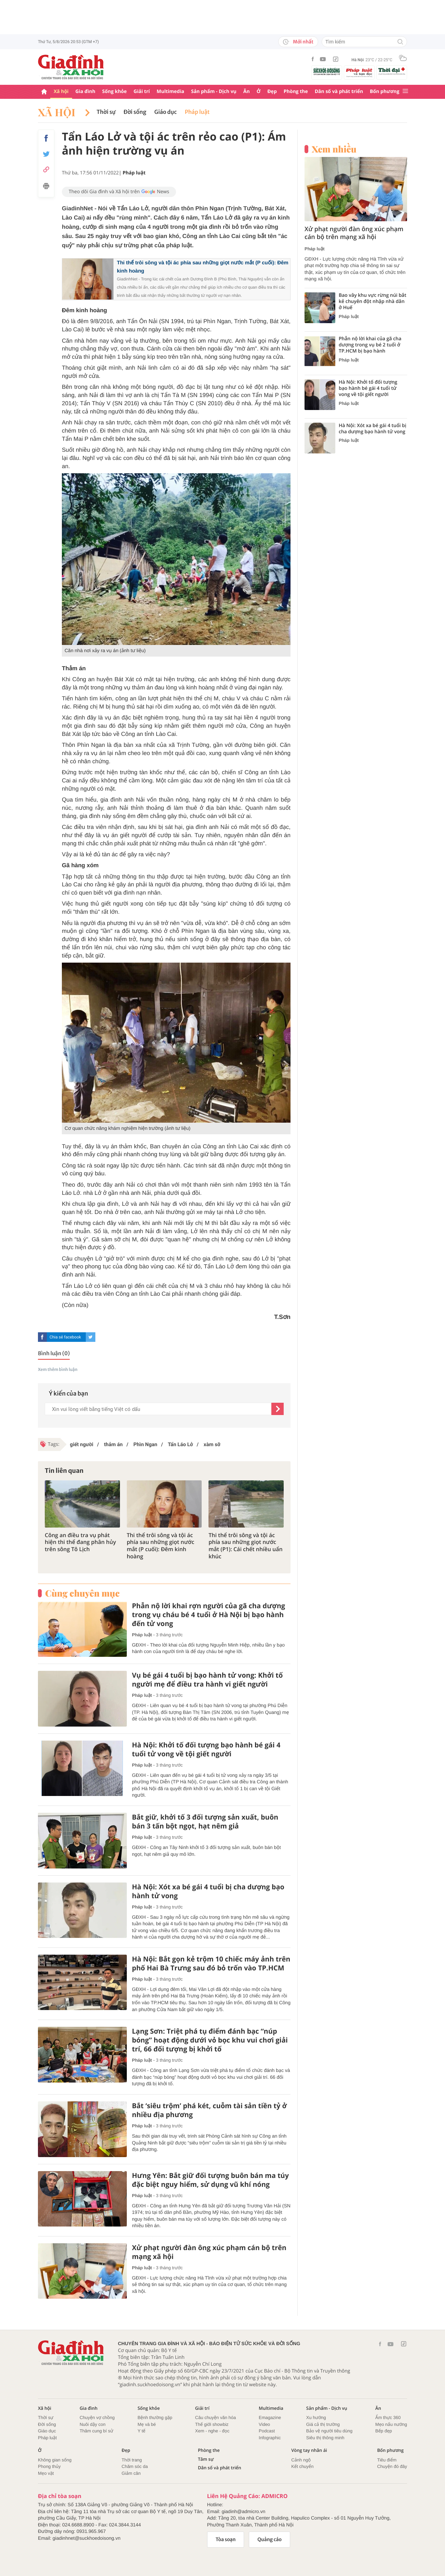  What do you see at coordinates (134, 112) in the screenshot?
I see `Đời sống` at bounding box center [134, 112].